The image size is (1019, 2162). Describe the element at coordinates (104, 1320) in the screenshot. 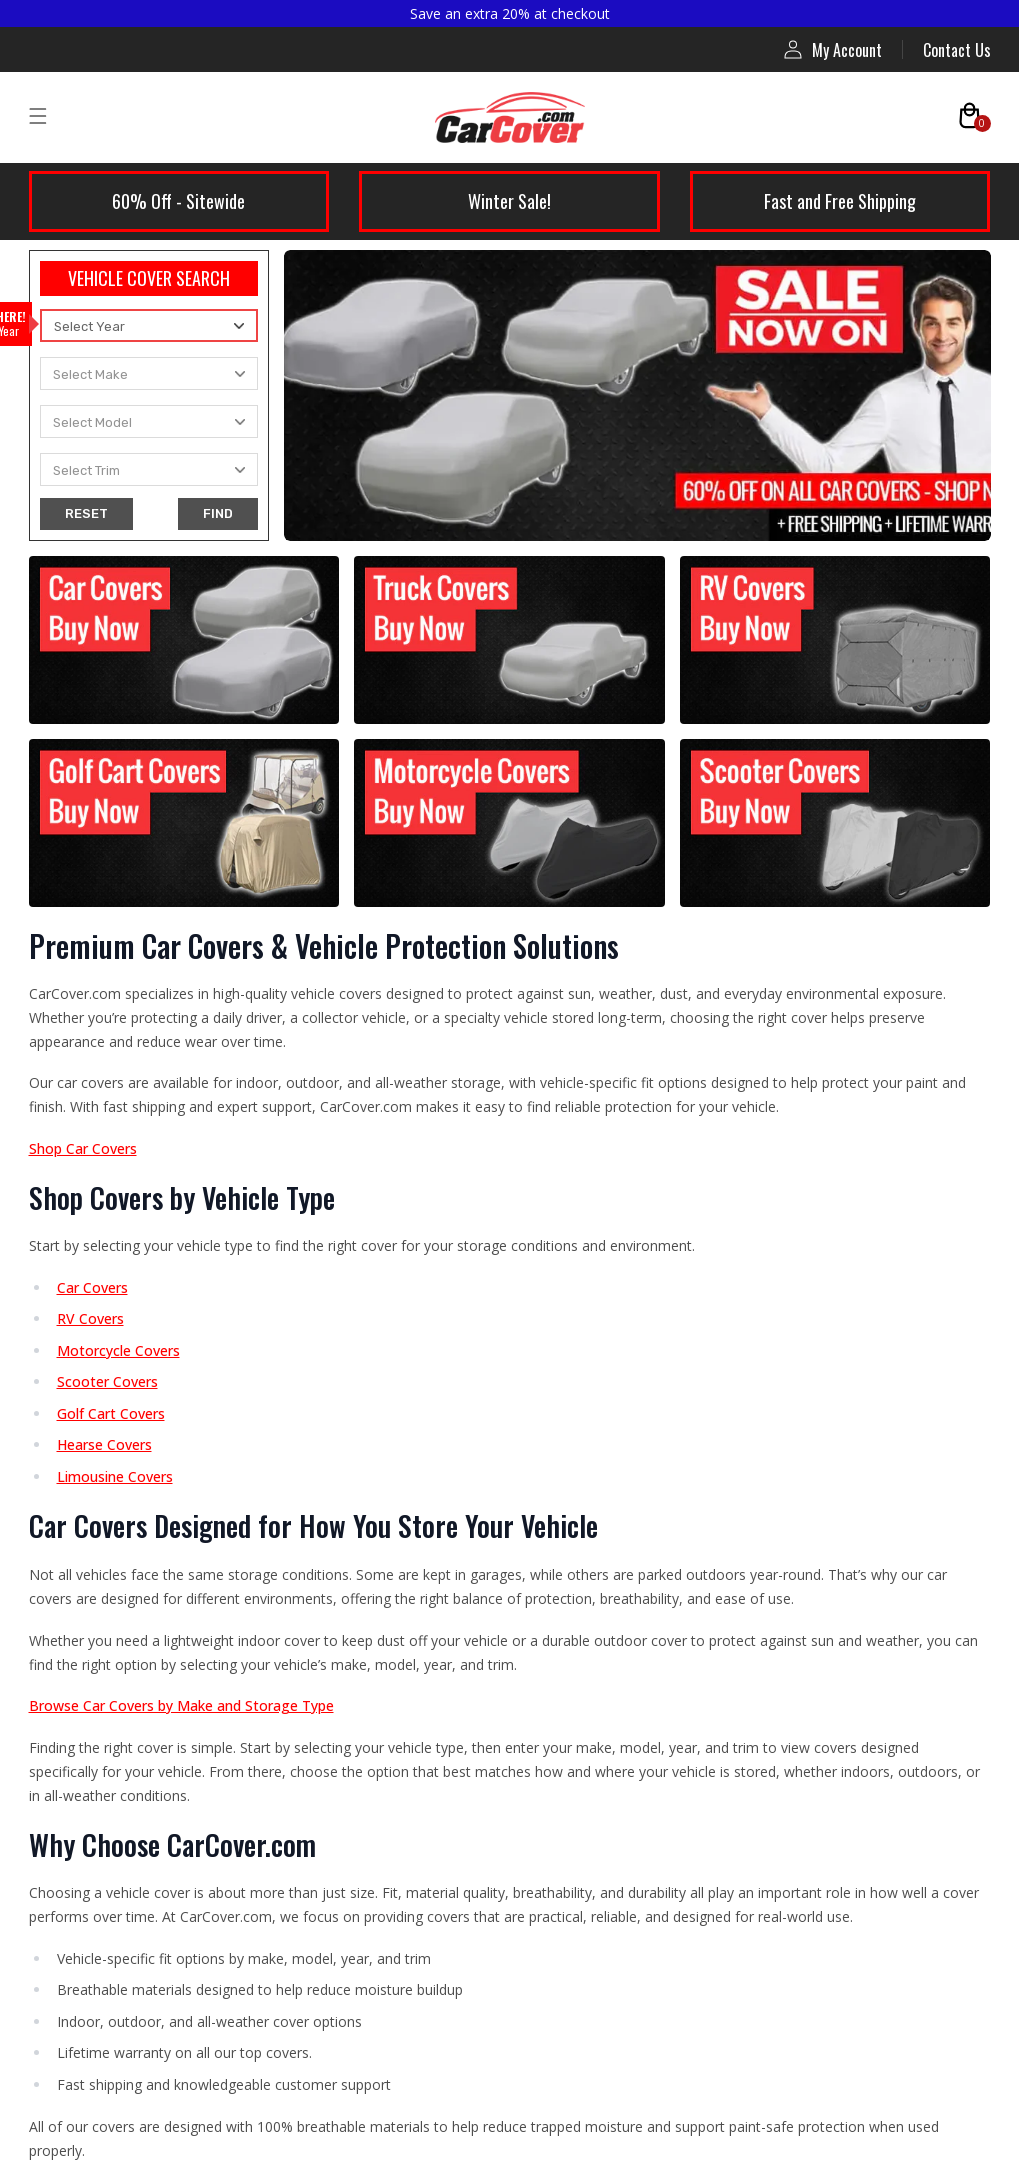

I see `Indoor Car Covers` at that location.